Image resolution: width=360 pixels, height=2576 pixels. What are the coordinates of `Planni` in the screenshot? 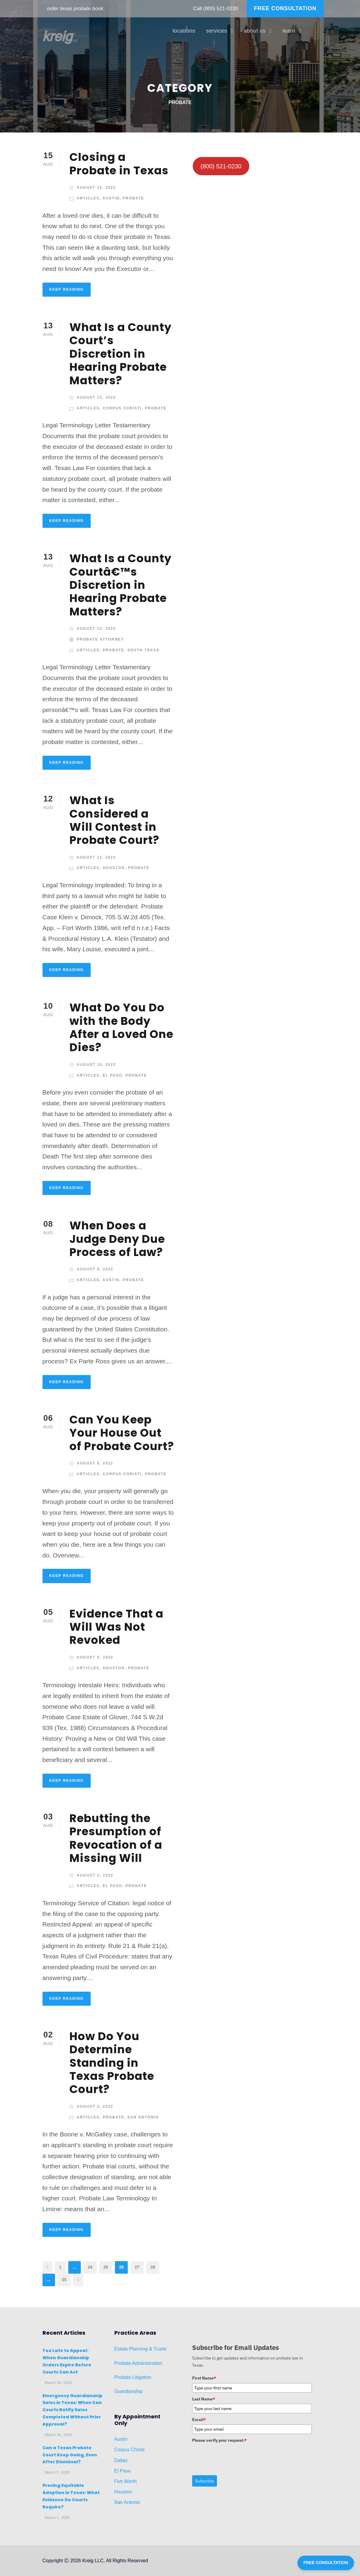 It's located at (135, 2348).